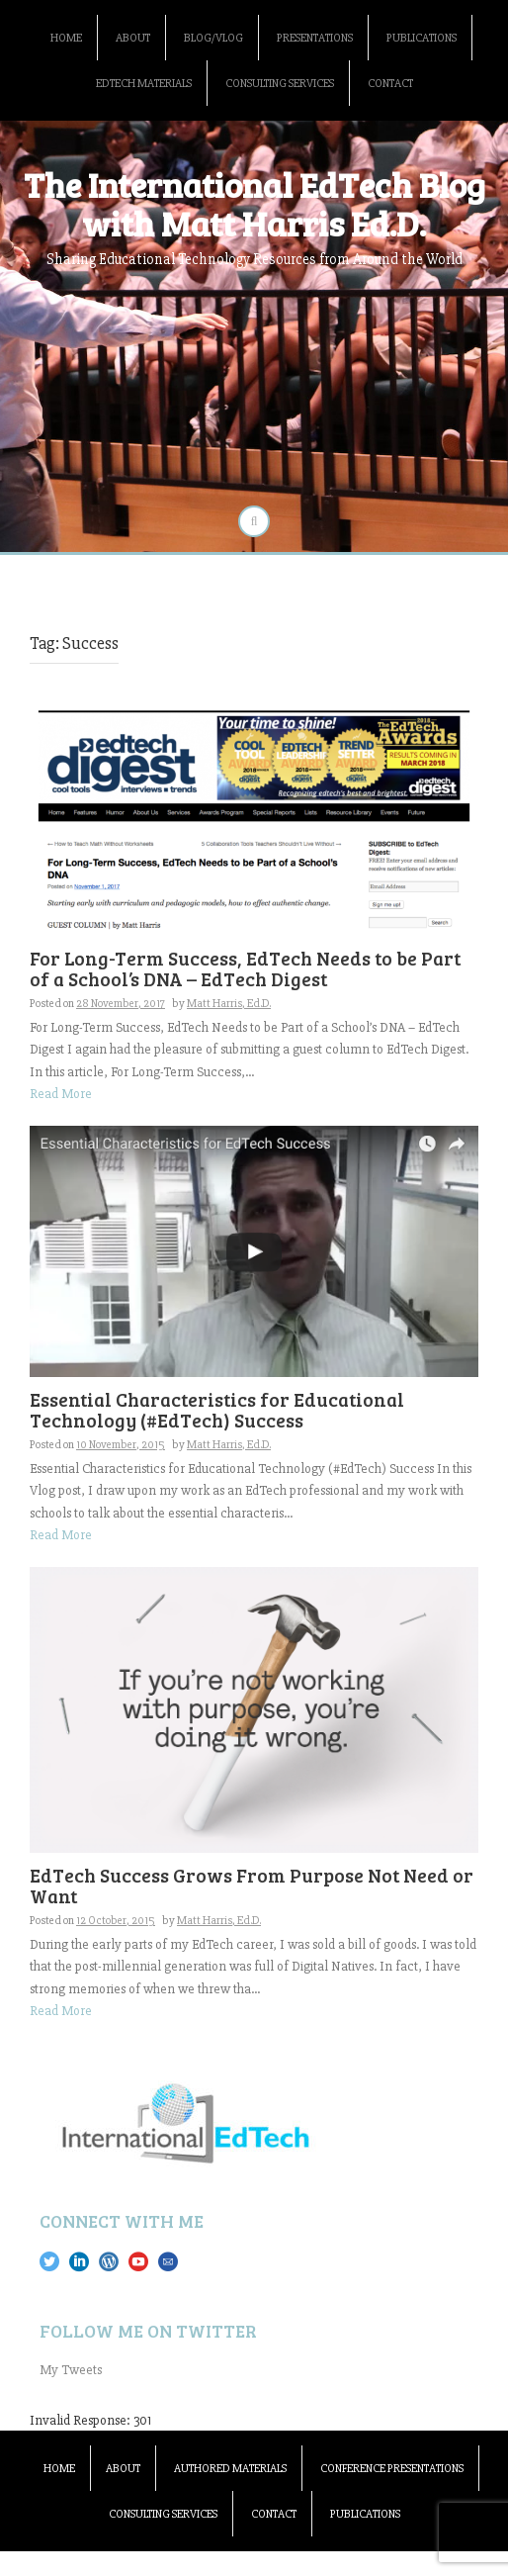 This screenshot has width=508, height=2576. Describe the element at coordinates (71, 2369) in the screenshot. I see `My Tweets` at that location.